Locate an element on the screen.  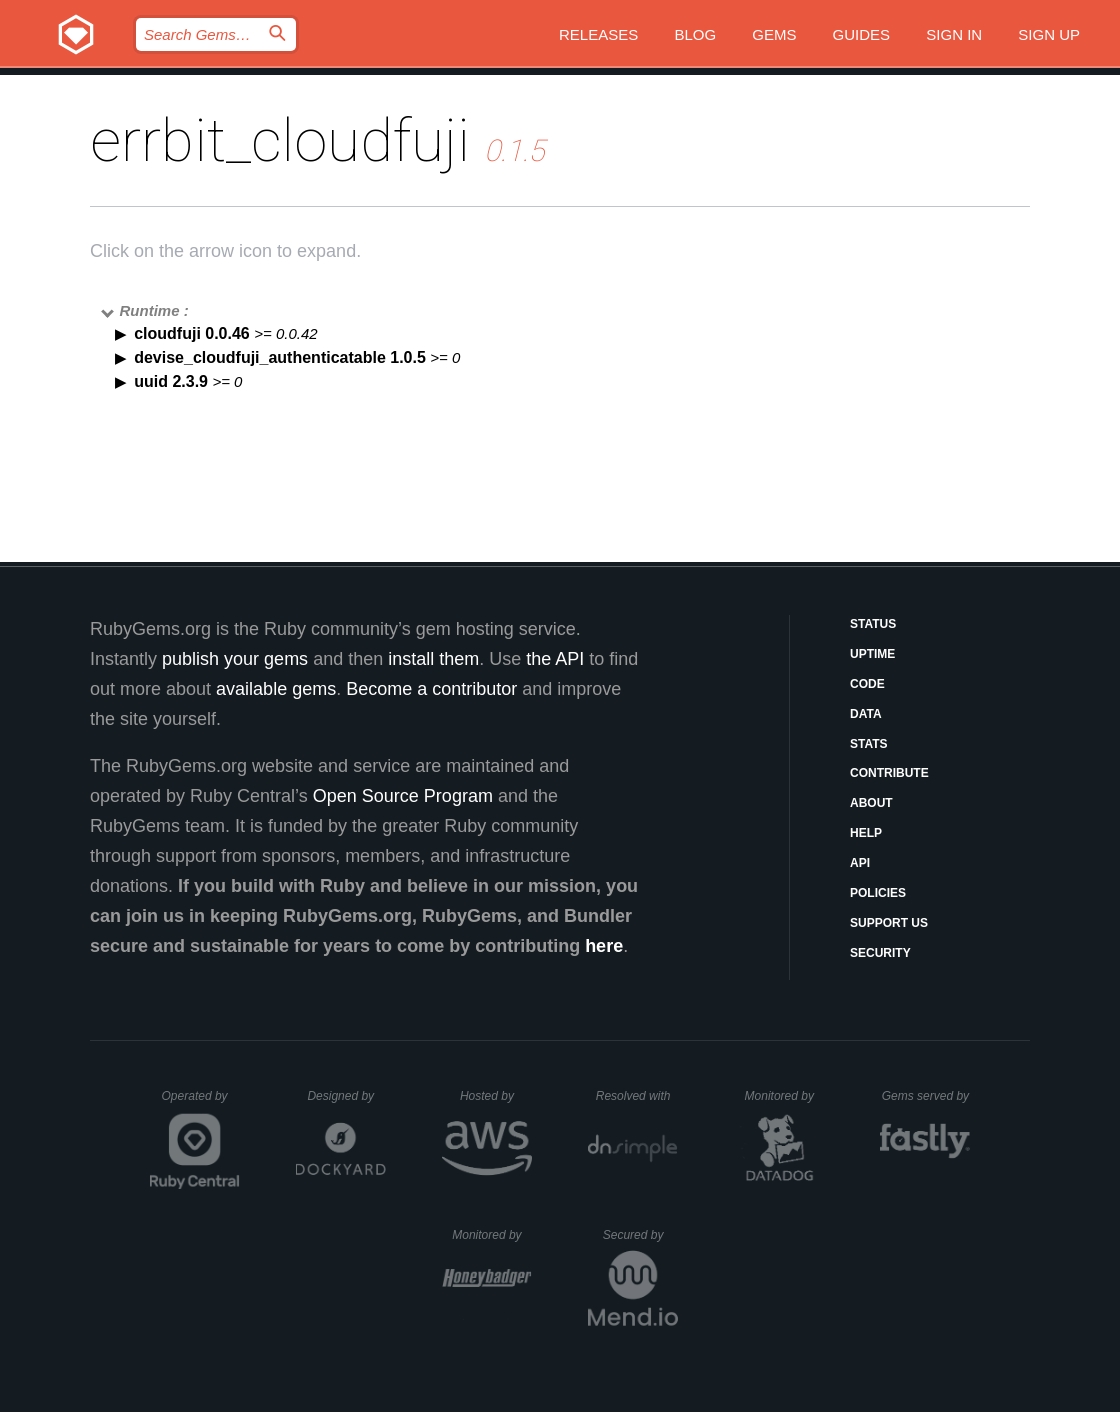
Help is located at coordinates (866, 833).